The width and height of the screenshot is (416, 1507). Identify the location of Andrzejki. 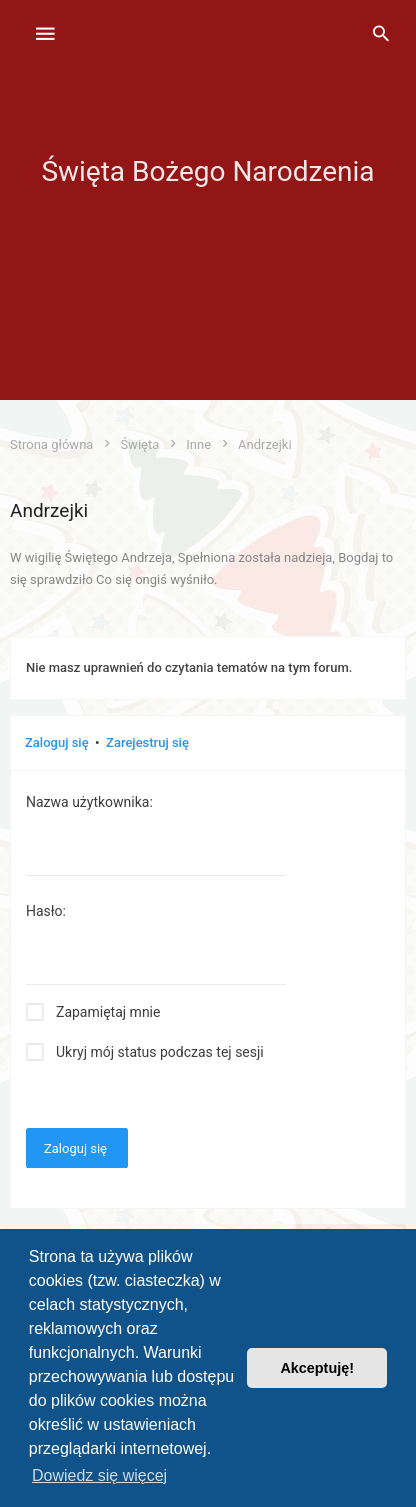
(49, 510).